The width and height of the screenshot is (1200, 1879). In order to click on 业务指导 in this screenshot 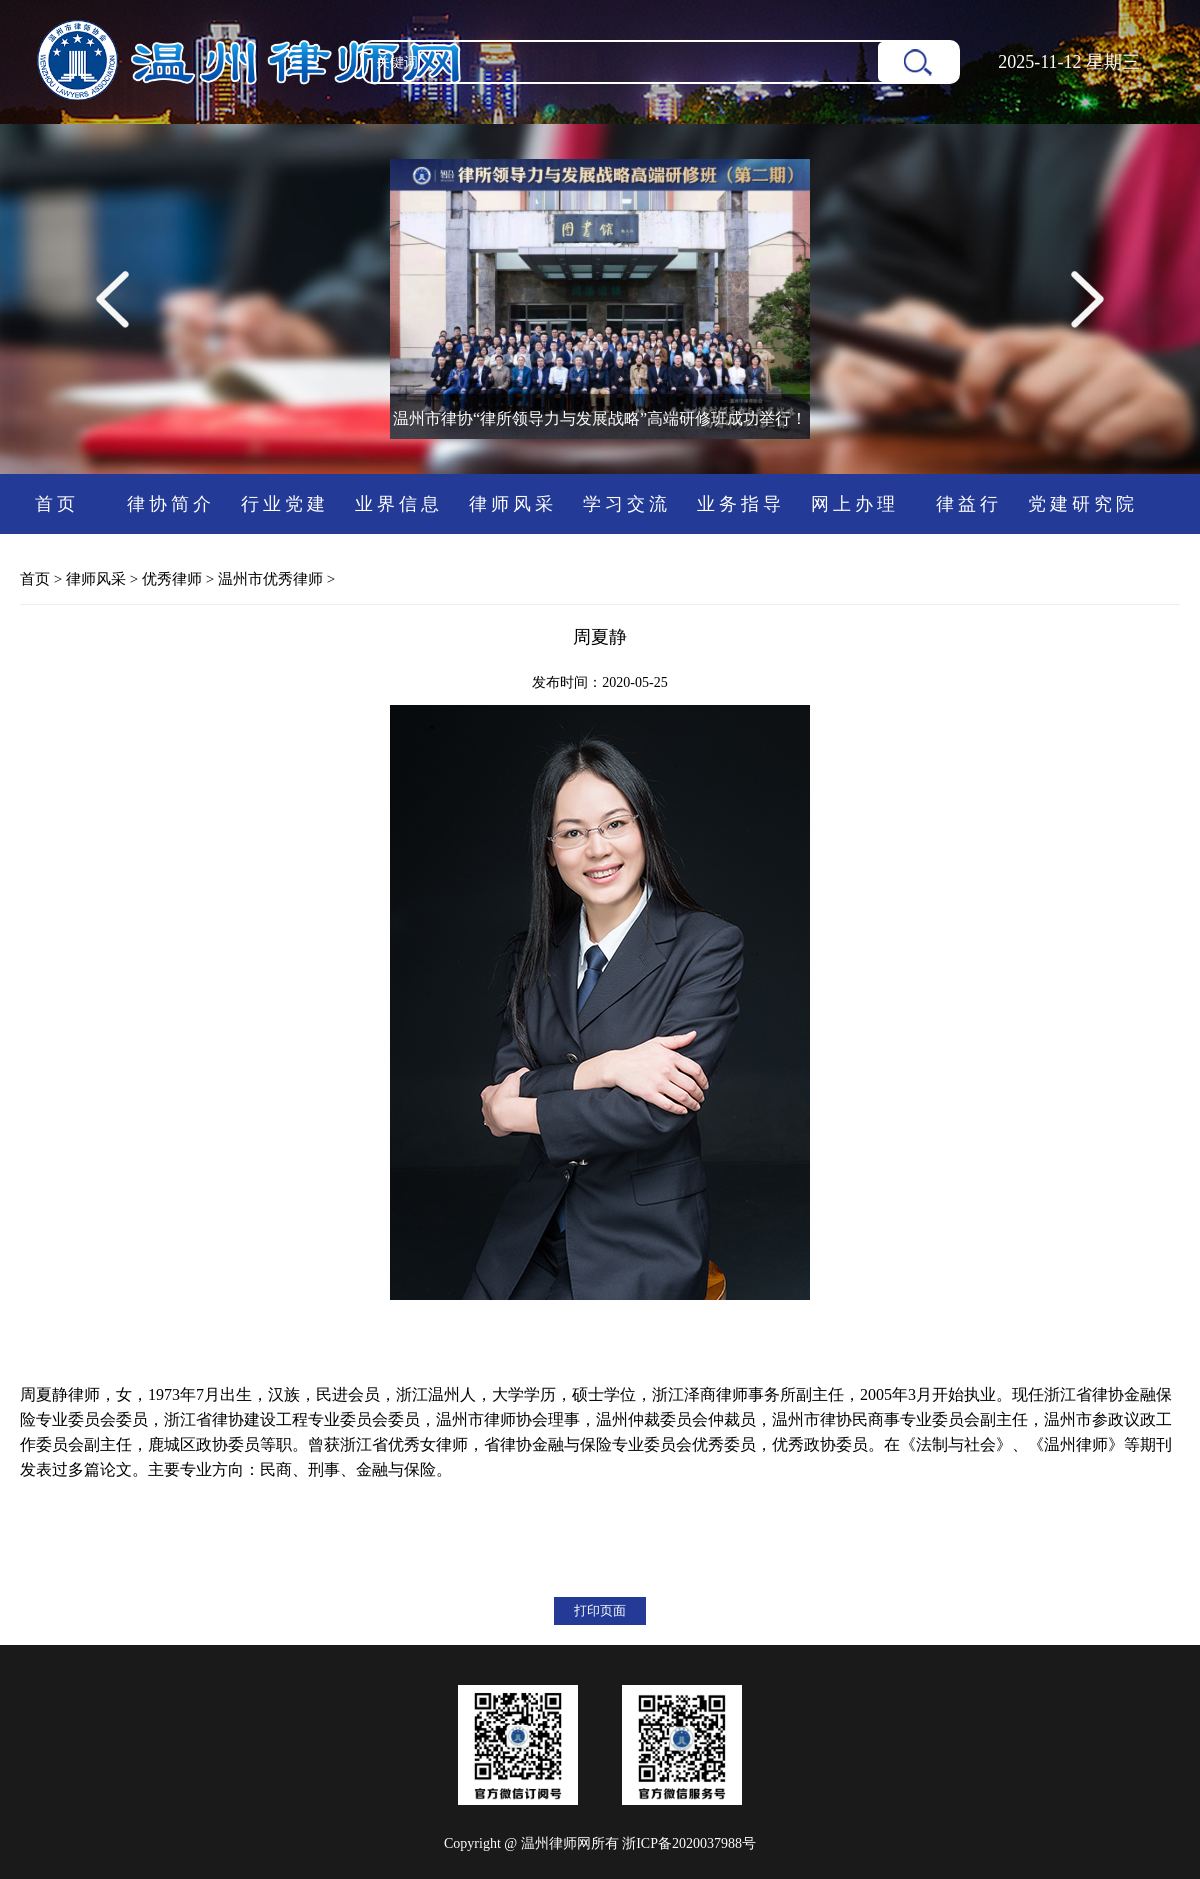, I will do `click(741, 504)`.